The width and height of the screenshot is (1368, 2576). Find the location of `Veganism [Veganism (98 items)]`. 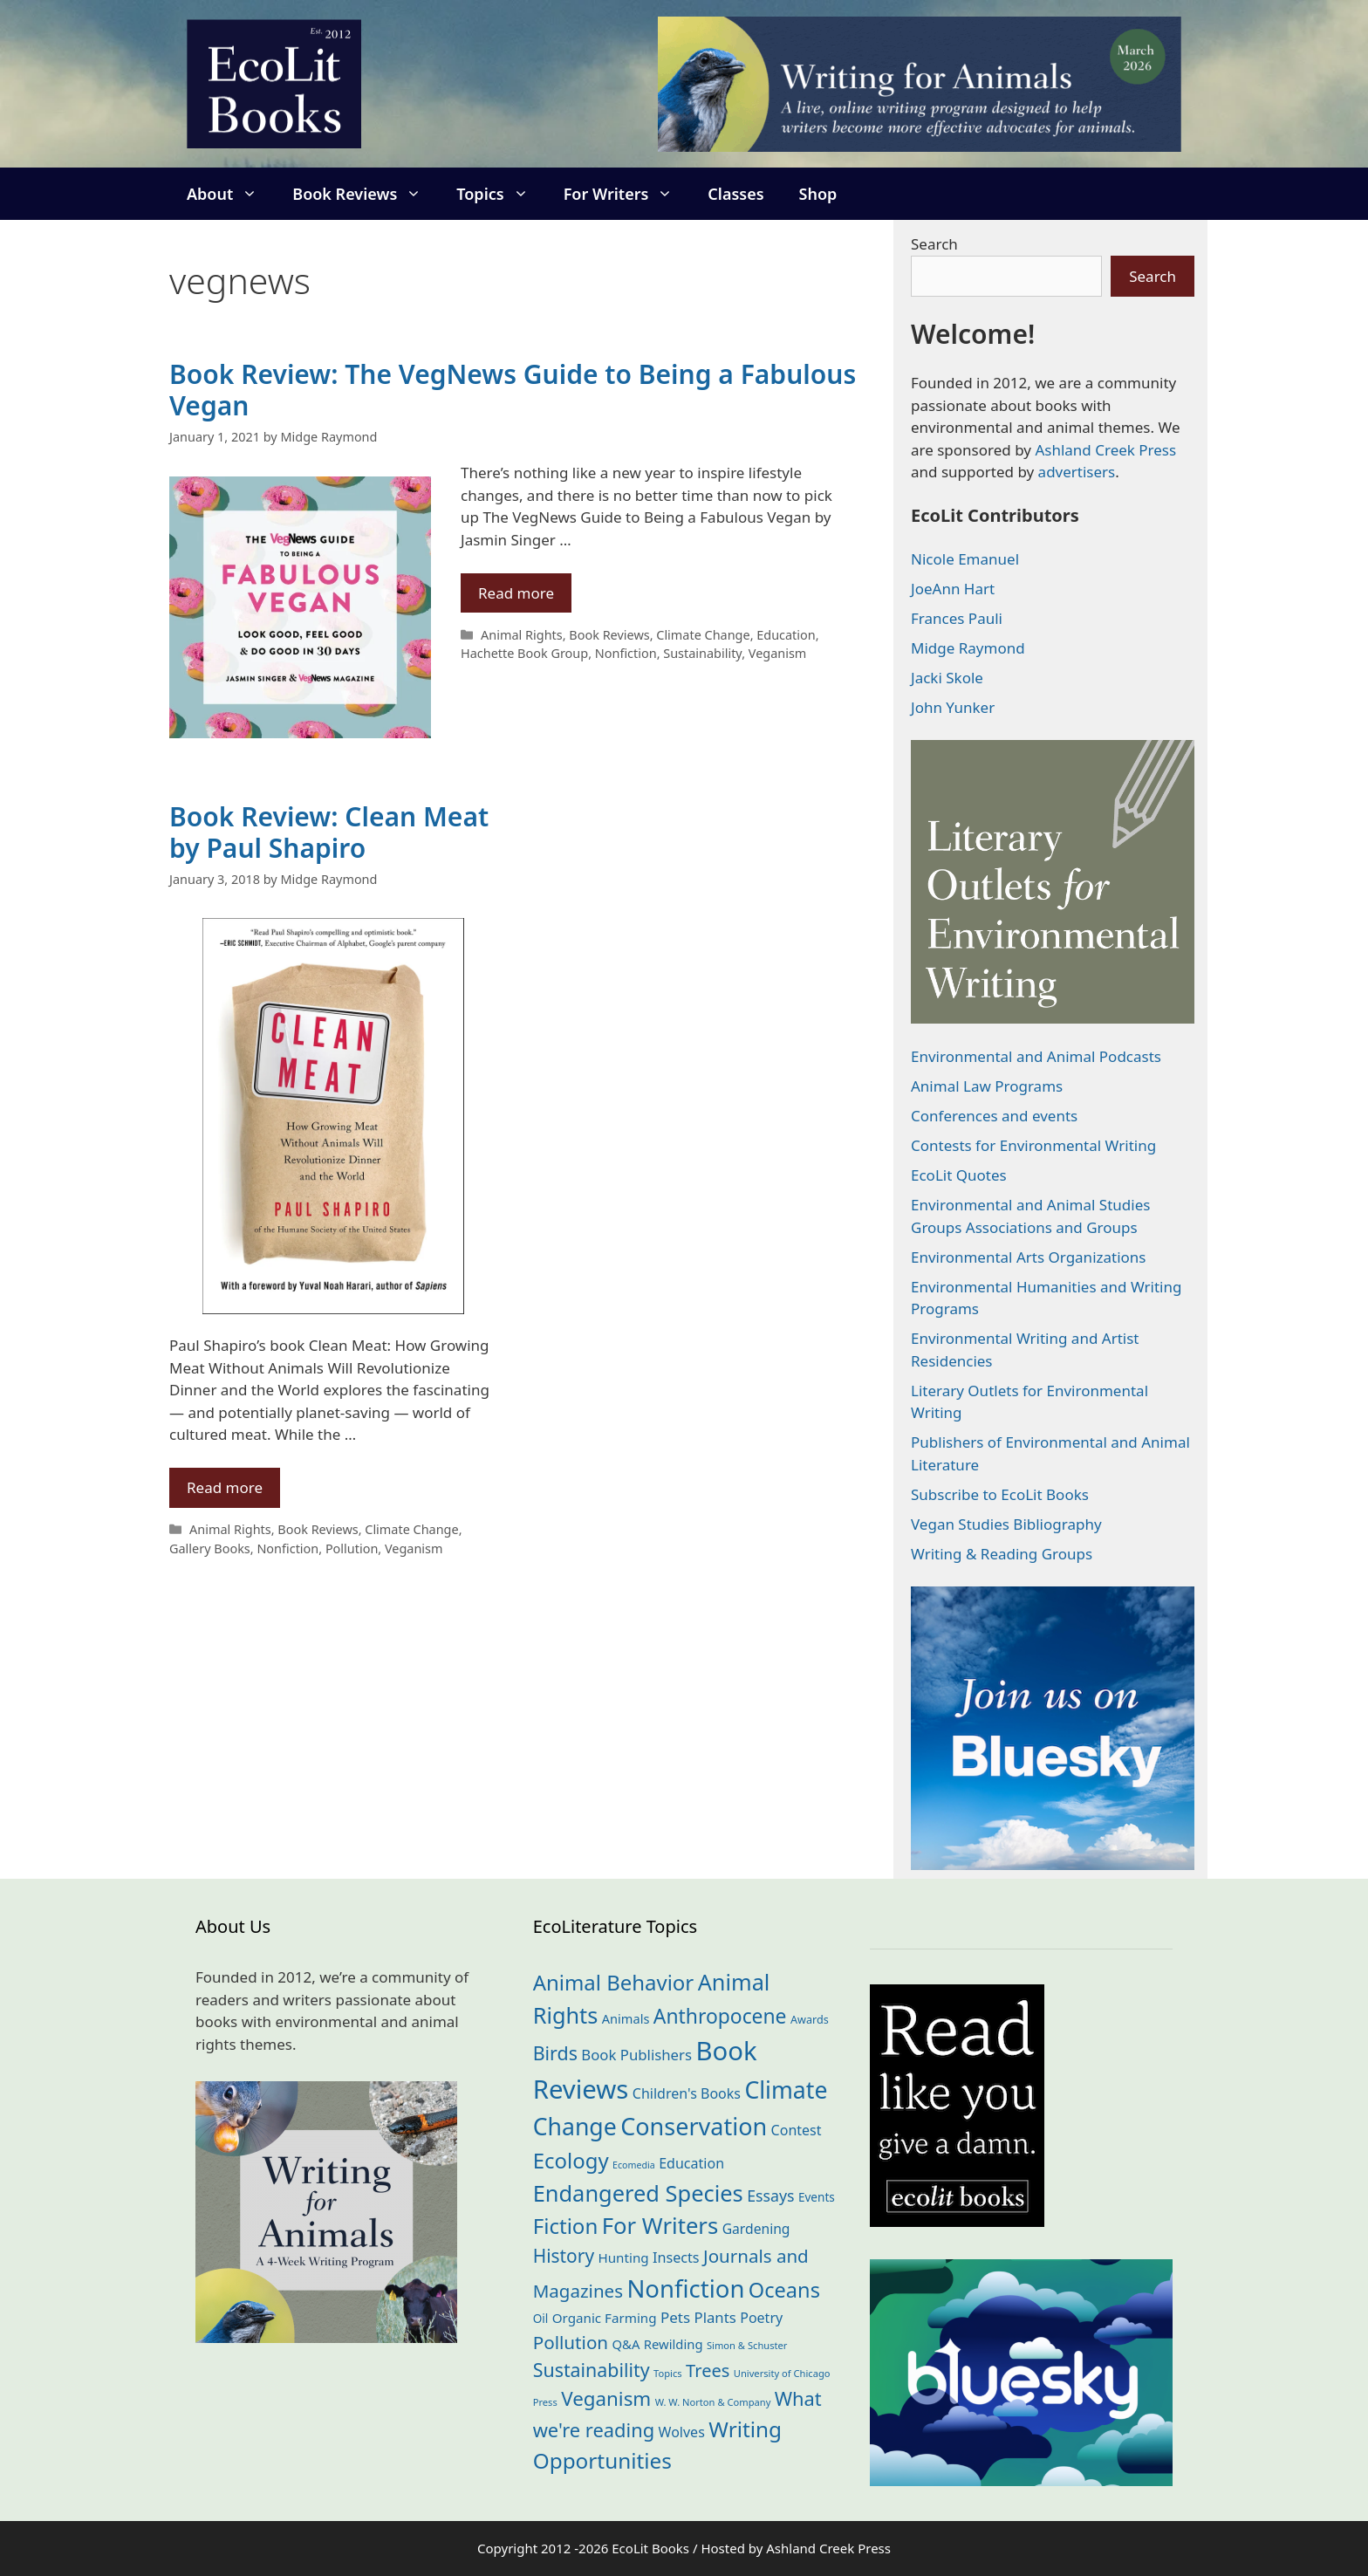

Veganism [Veganism (98 items)] is located at coordinates (606, 2398).